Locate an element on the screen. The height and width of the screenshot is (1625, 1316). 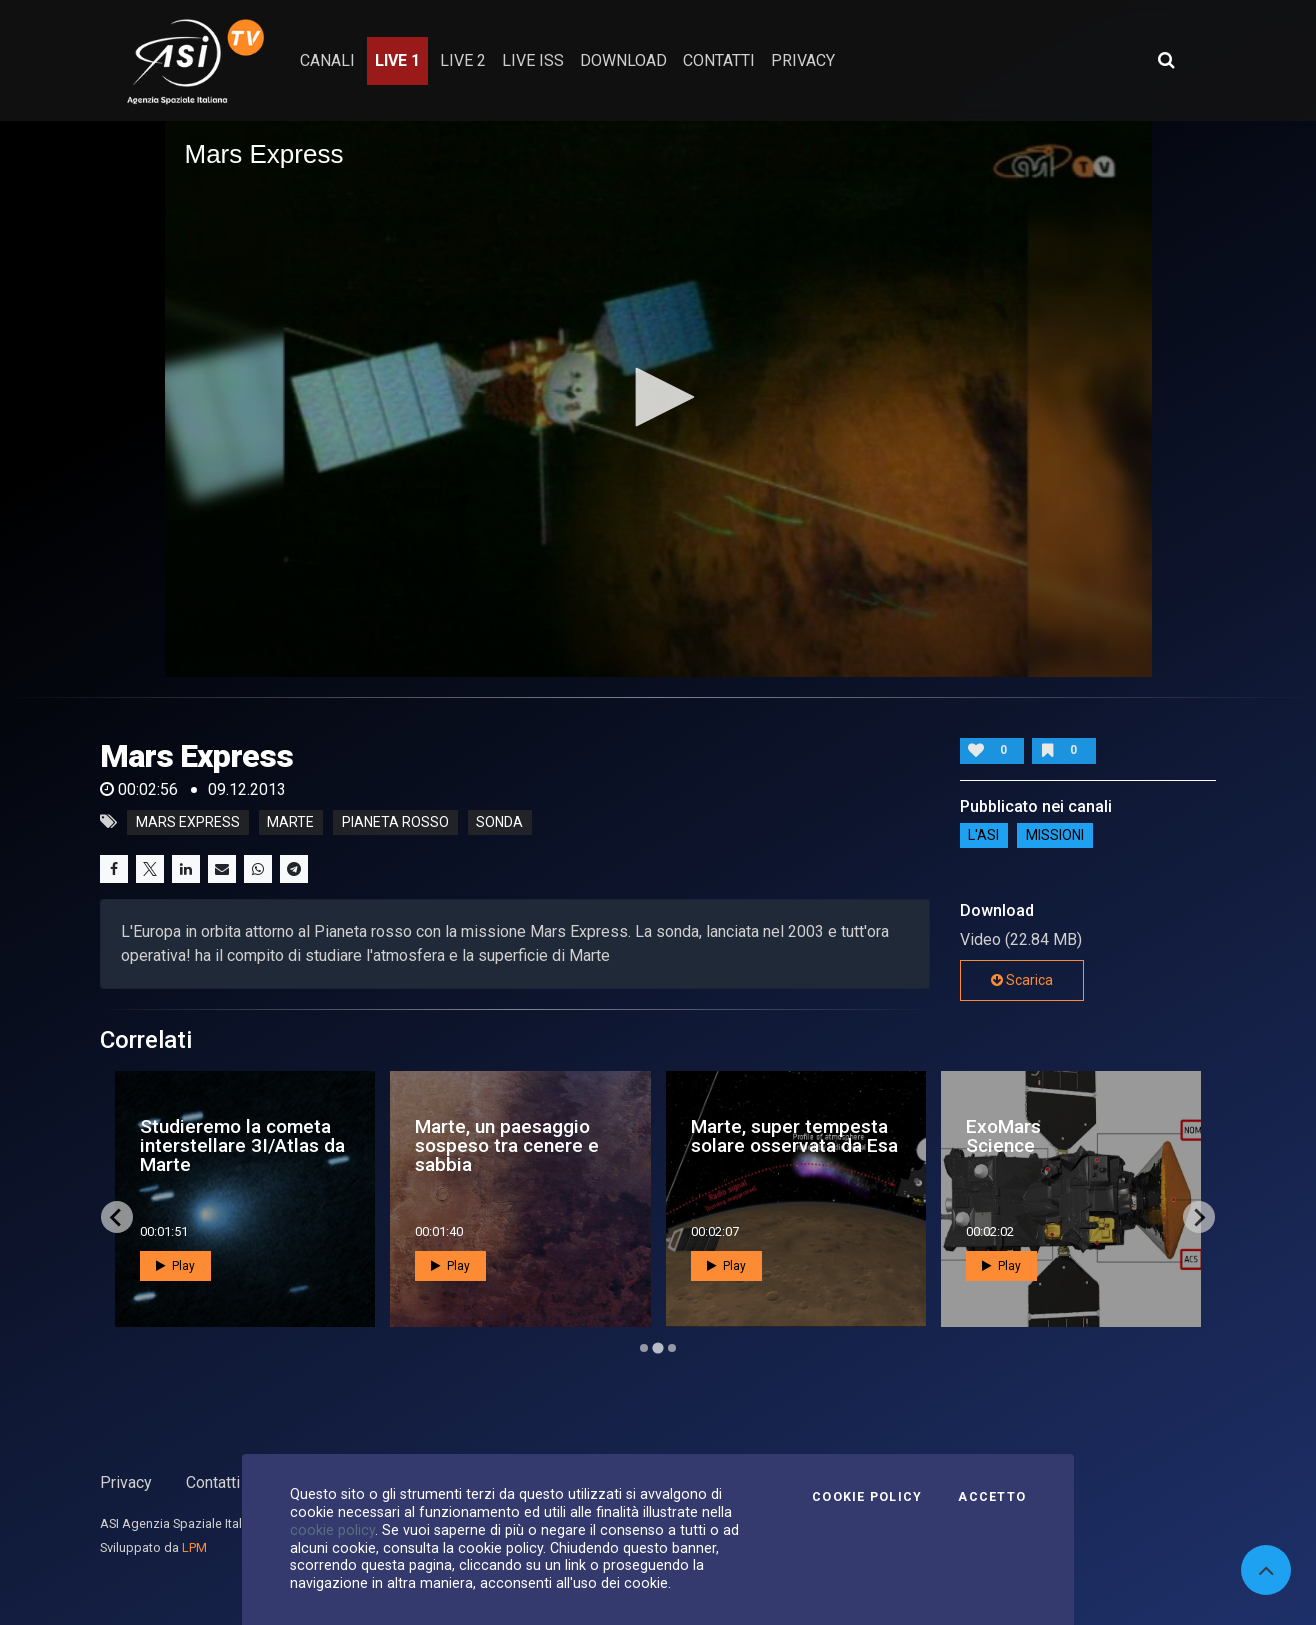
contatti is located at coordinates (719, 60).